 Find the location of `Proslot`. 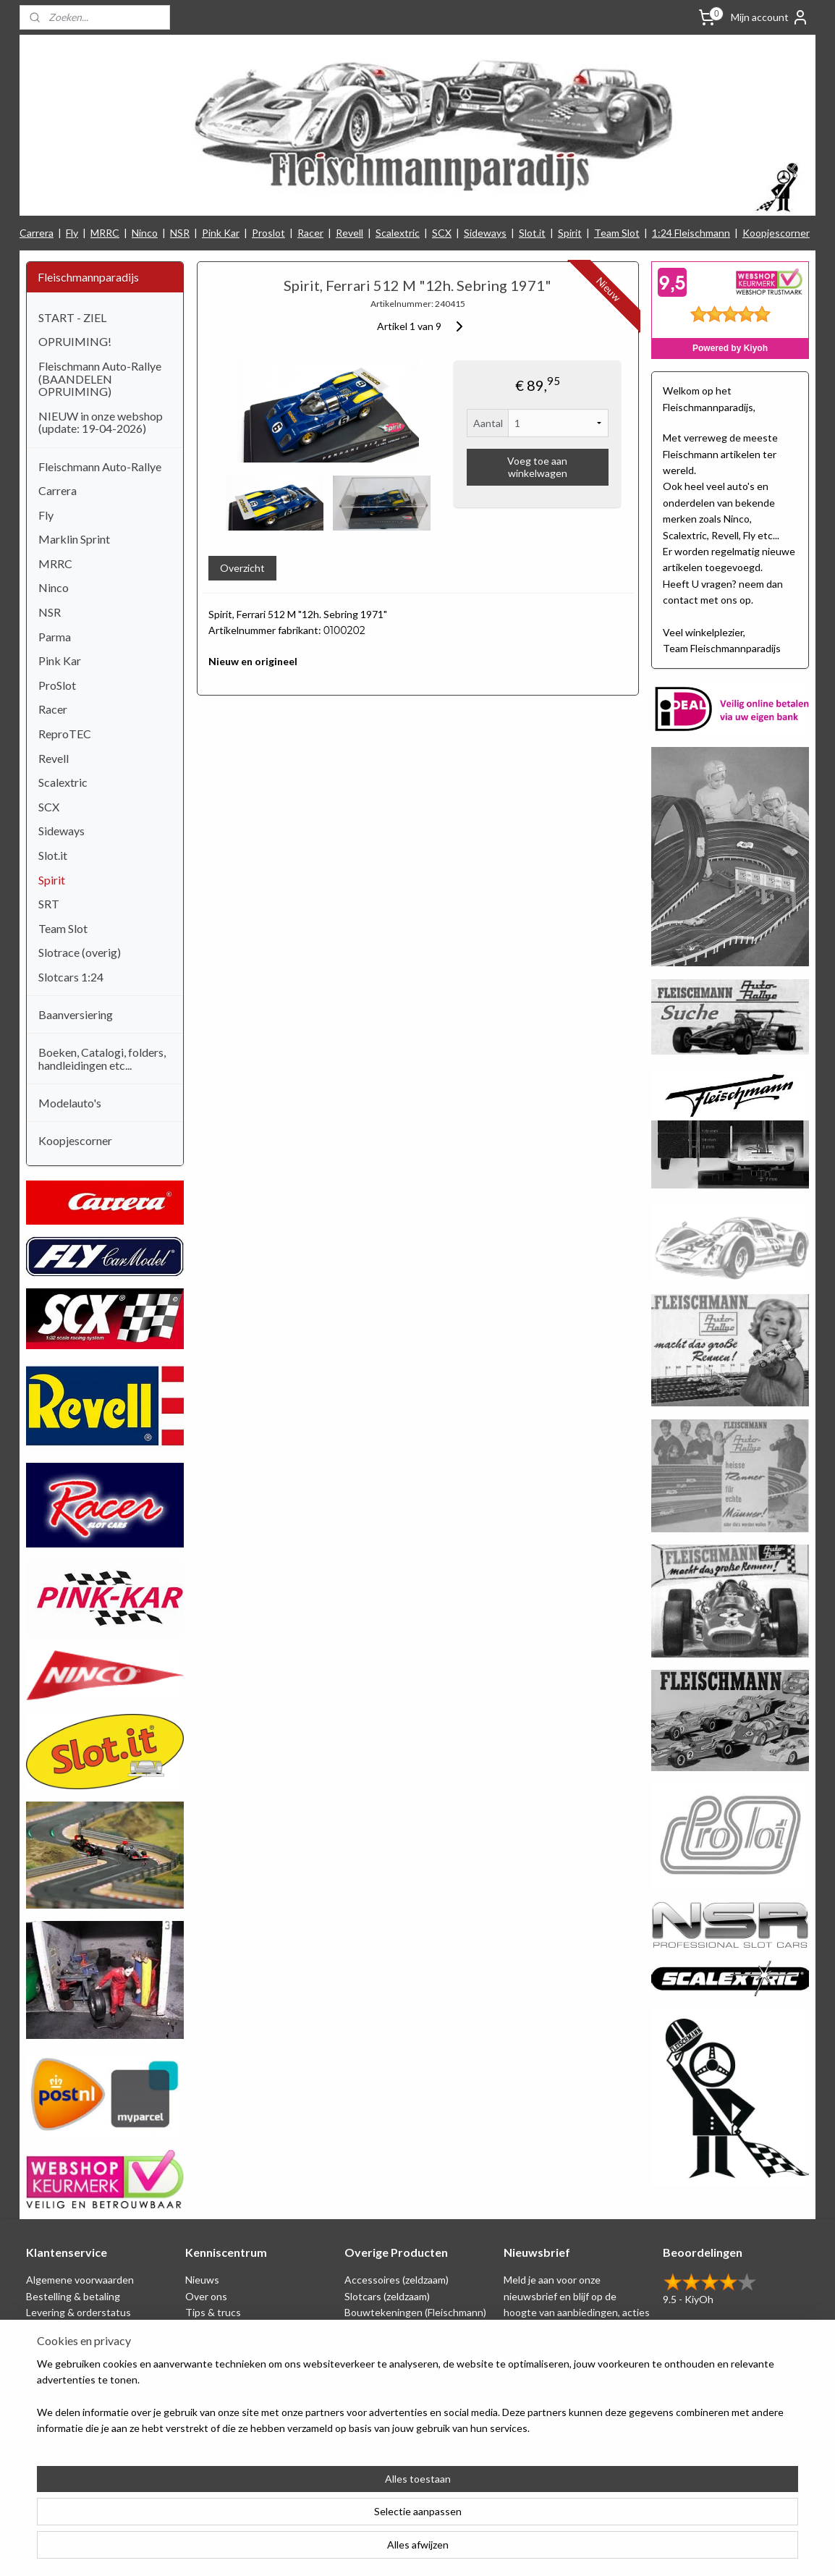

Proslot is located at coordinates (268, 233).